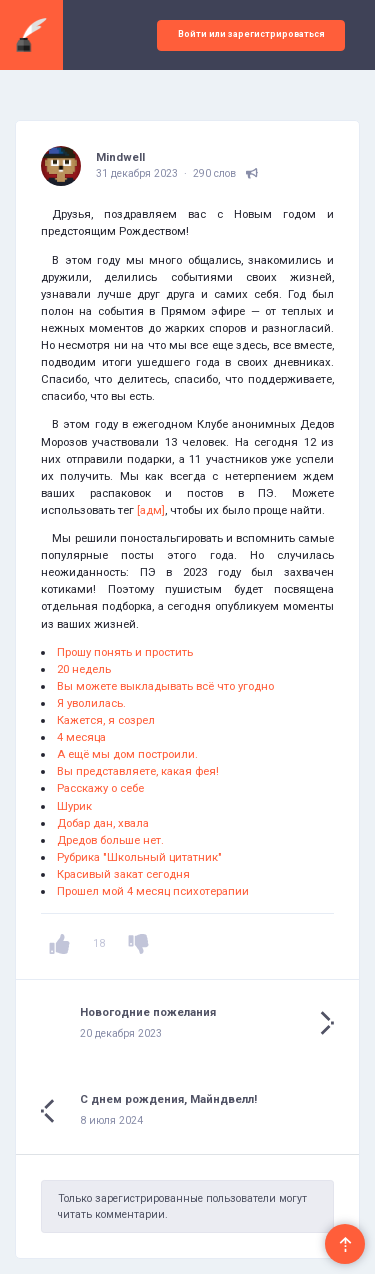  What do you see at coordinates (123, 874) in the screenshot?
I see `Красивый закат сегодня` at bounding box center [123, 874].